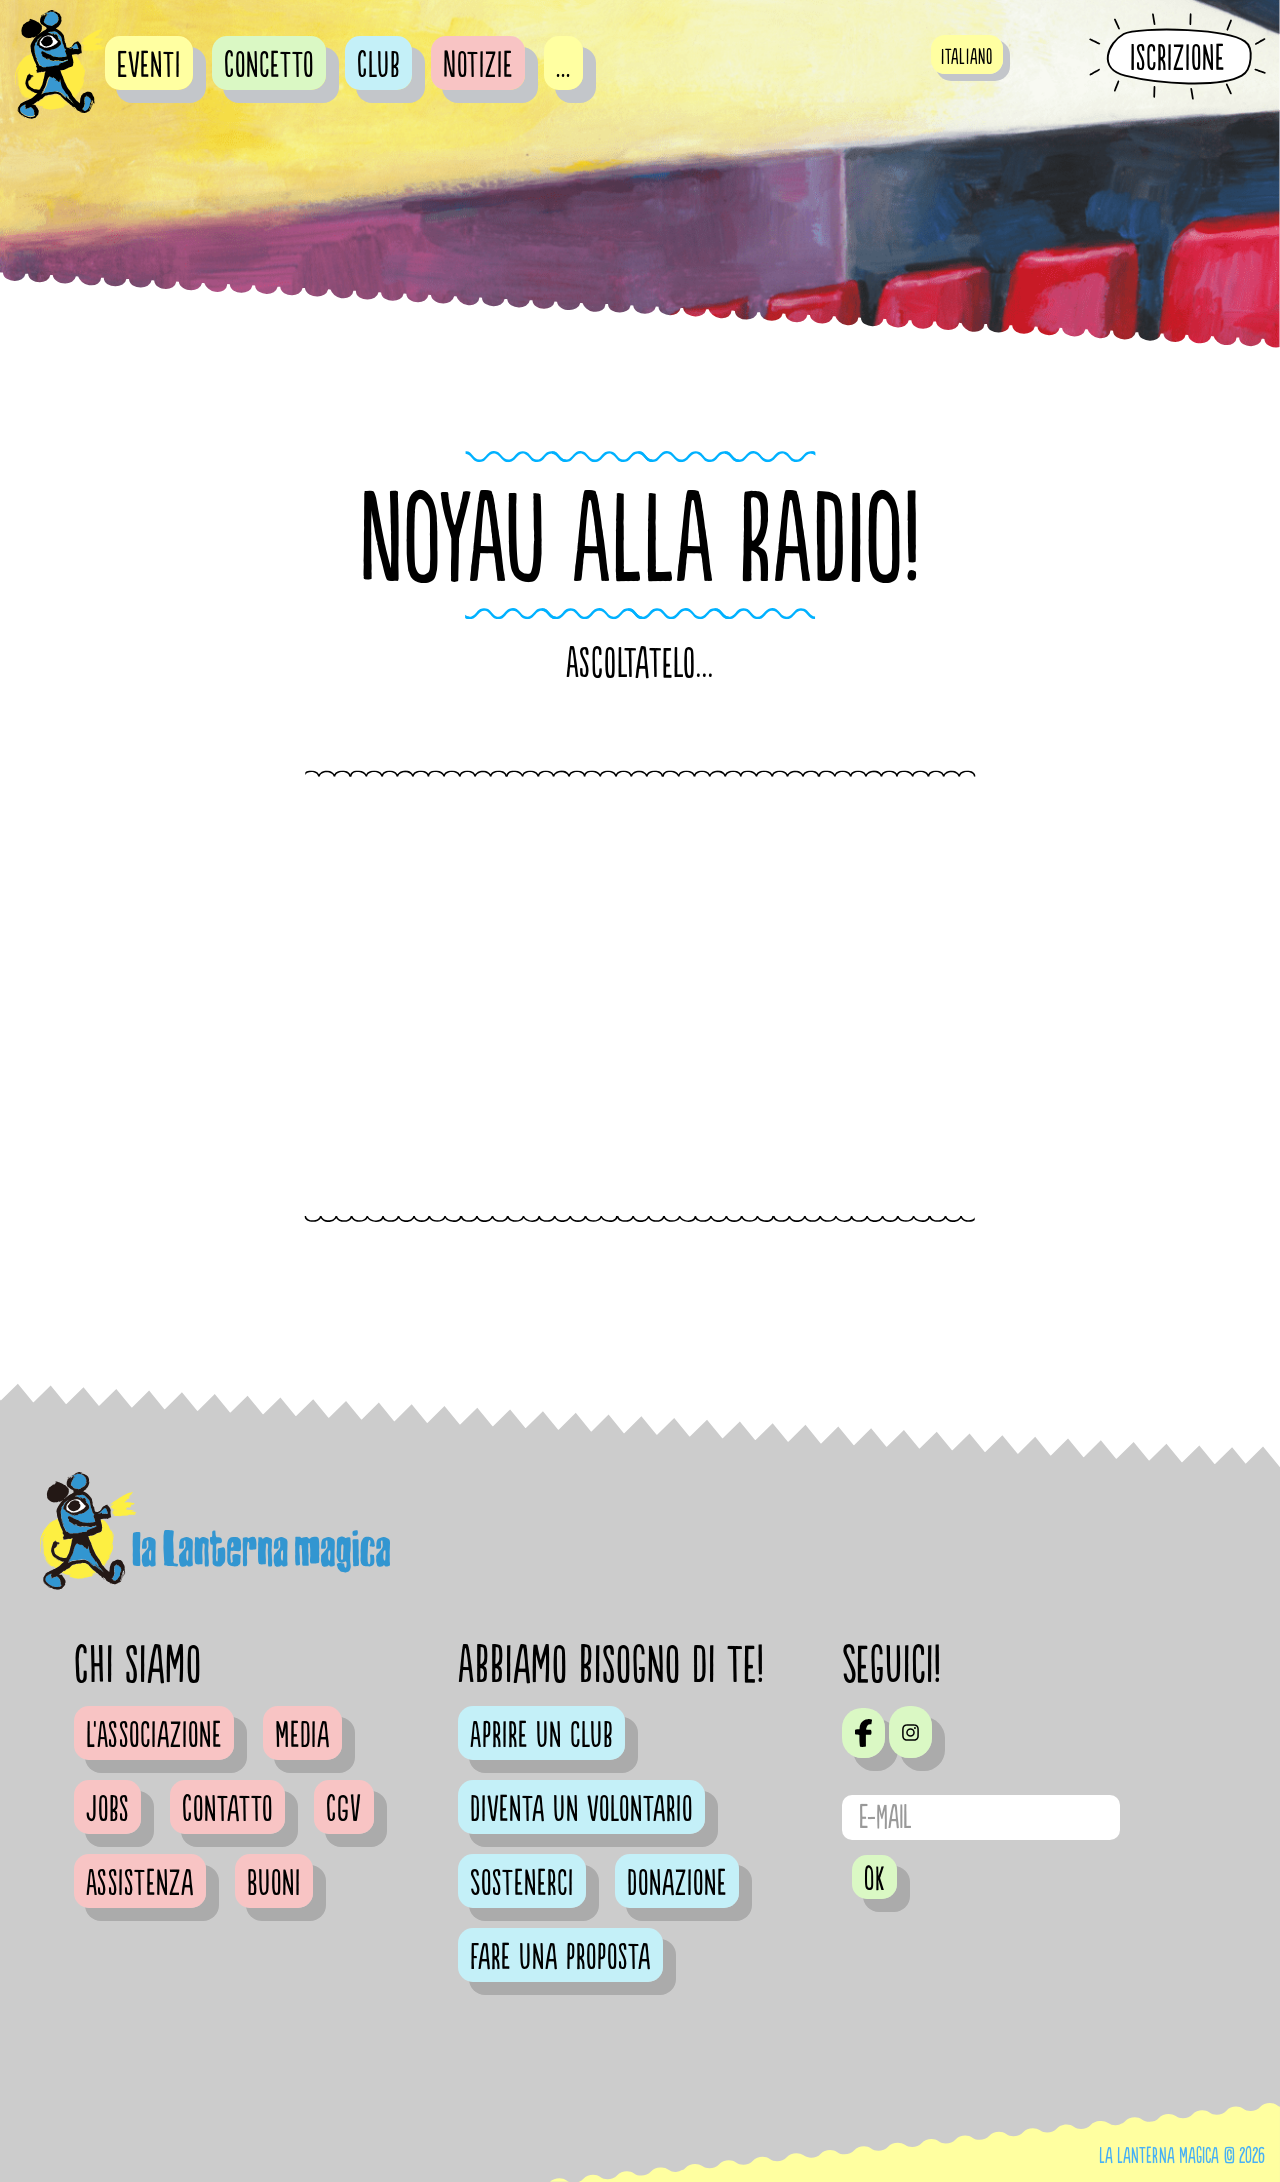  I want to click on Iscrizione, so click(1177, 58).